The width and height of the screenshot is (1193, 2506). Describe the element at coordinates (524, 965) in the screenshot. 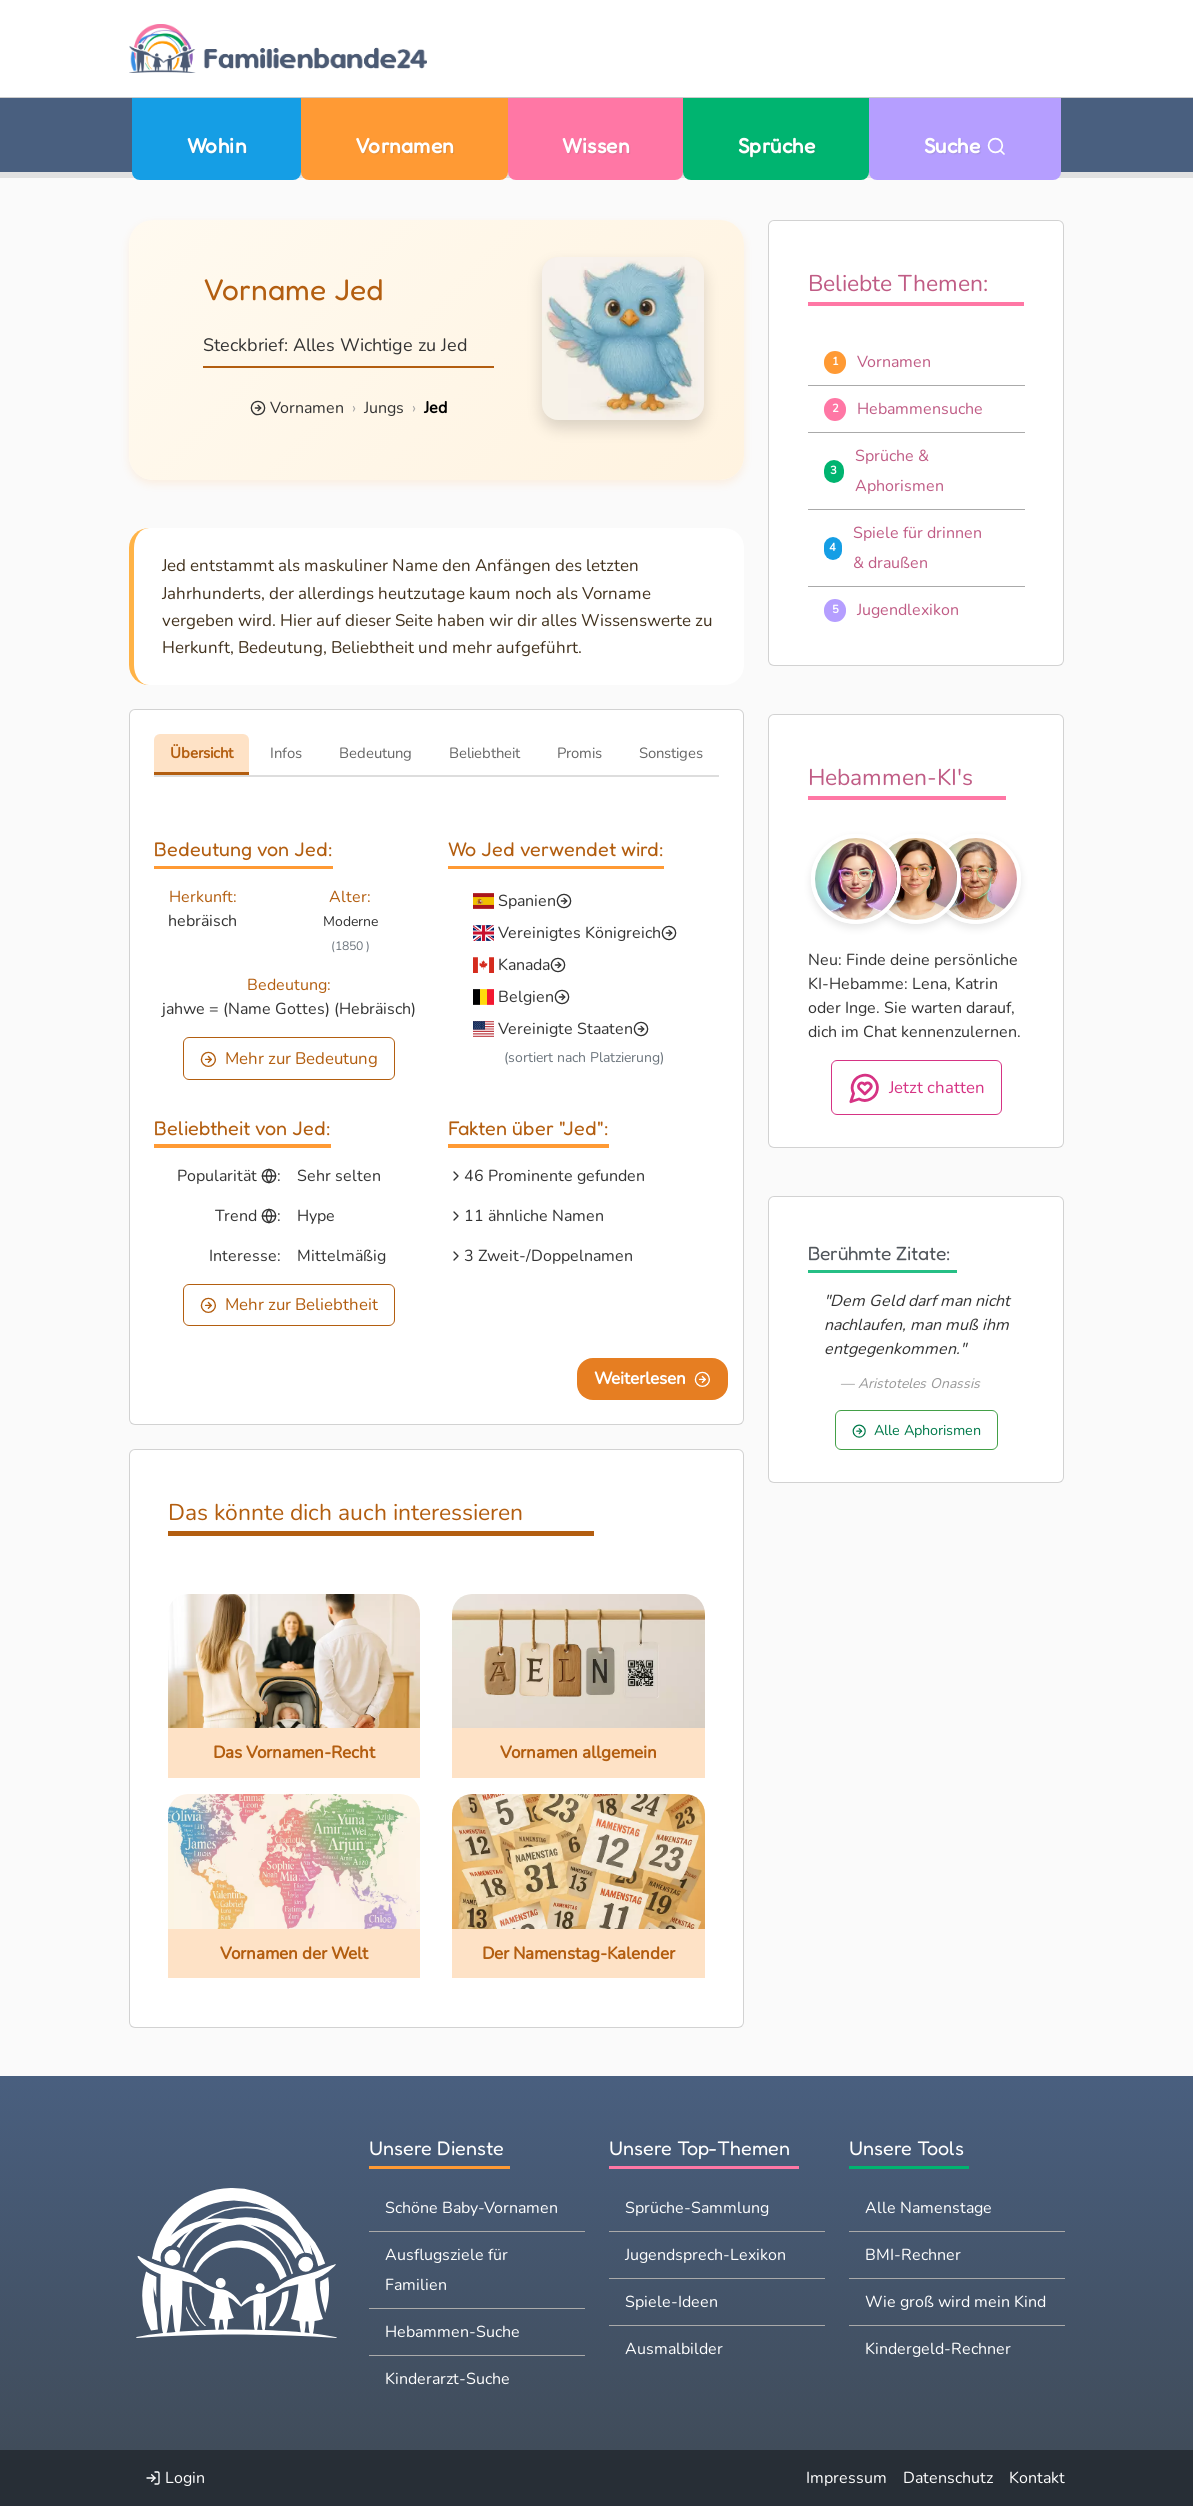

I see `Kanada` at that location.